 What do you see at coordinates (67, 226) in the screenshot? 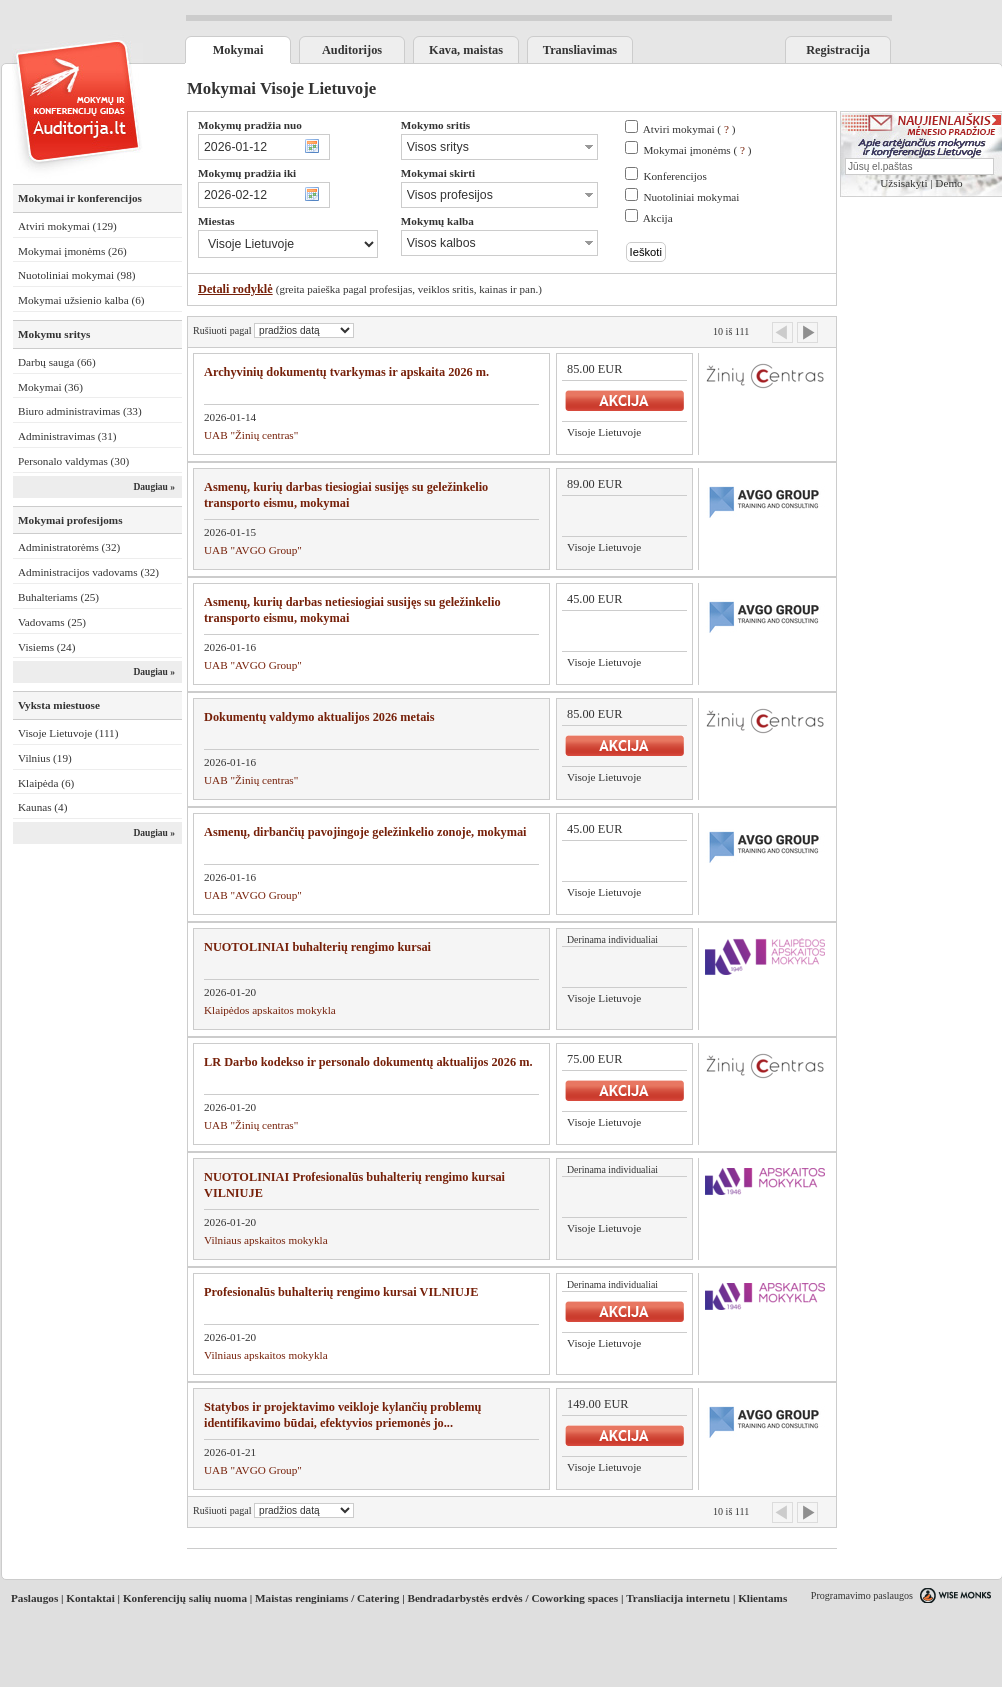
I see `Atviri mokymai (129)` at bounding box center [67, 226].